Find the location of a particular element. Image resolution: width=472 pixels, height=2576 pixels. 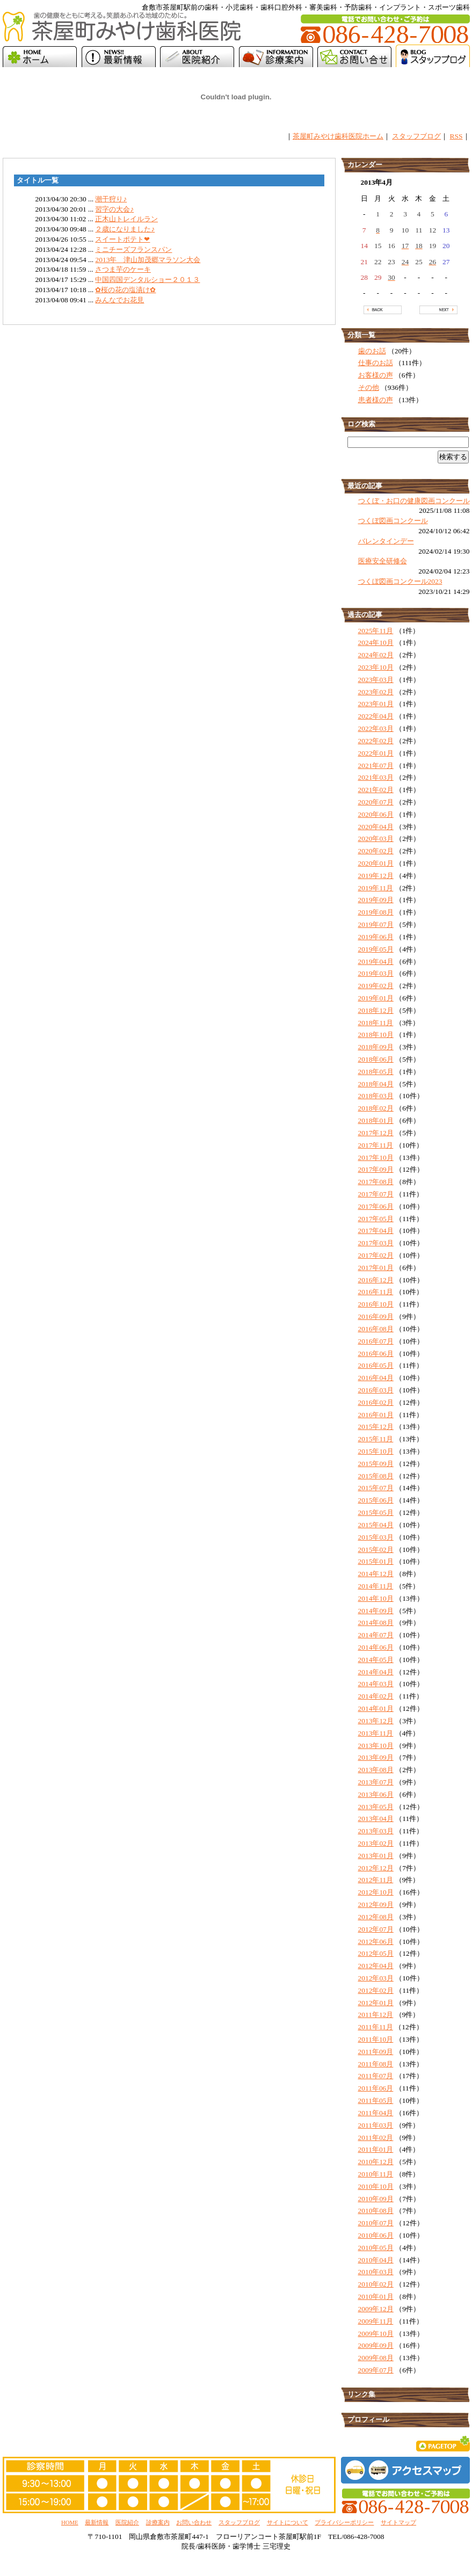

2014年04月 is located at coordinates (376, 1672).